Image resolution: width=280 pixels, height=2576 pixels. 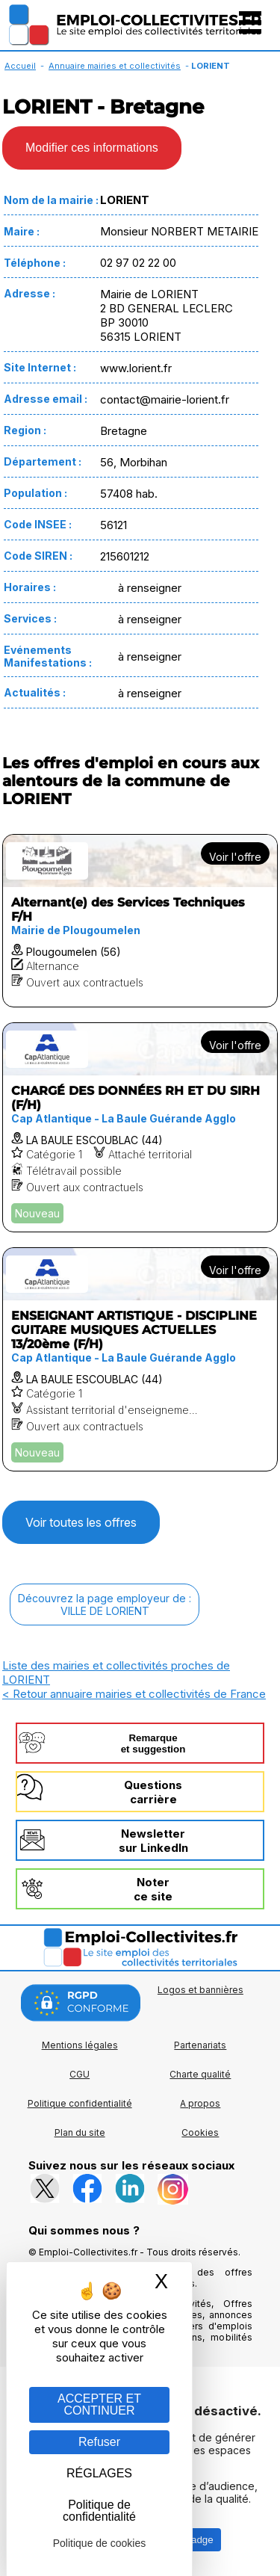 What do you see at coordinates (99, 2442) in the screenshot?
I see `Refuser [Gestion des cookies : Refuser]` at bounding box center [99, 2442].